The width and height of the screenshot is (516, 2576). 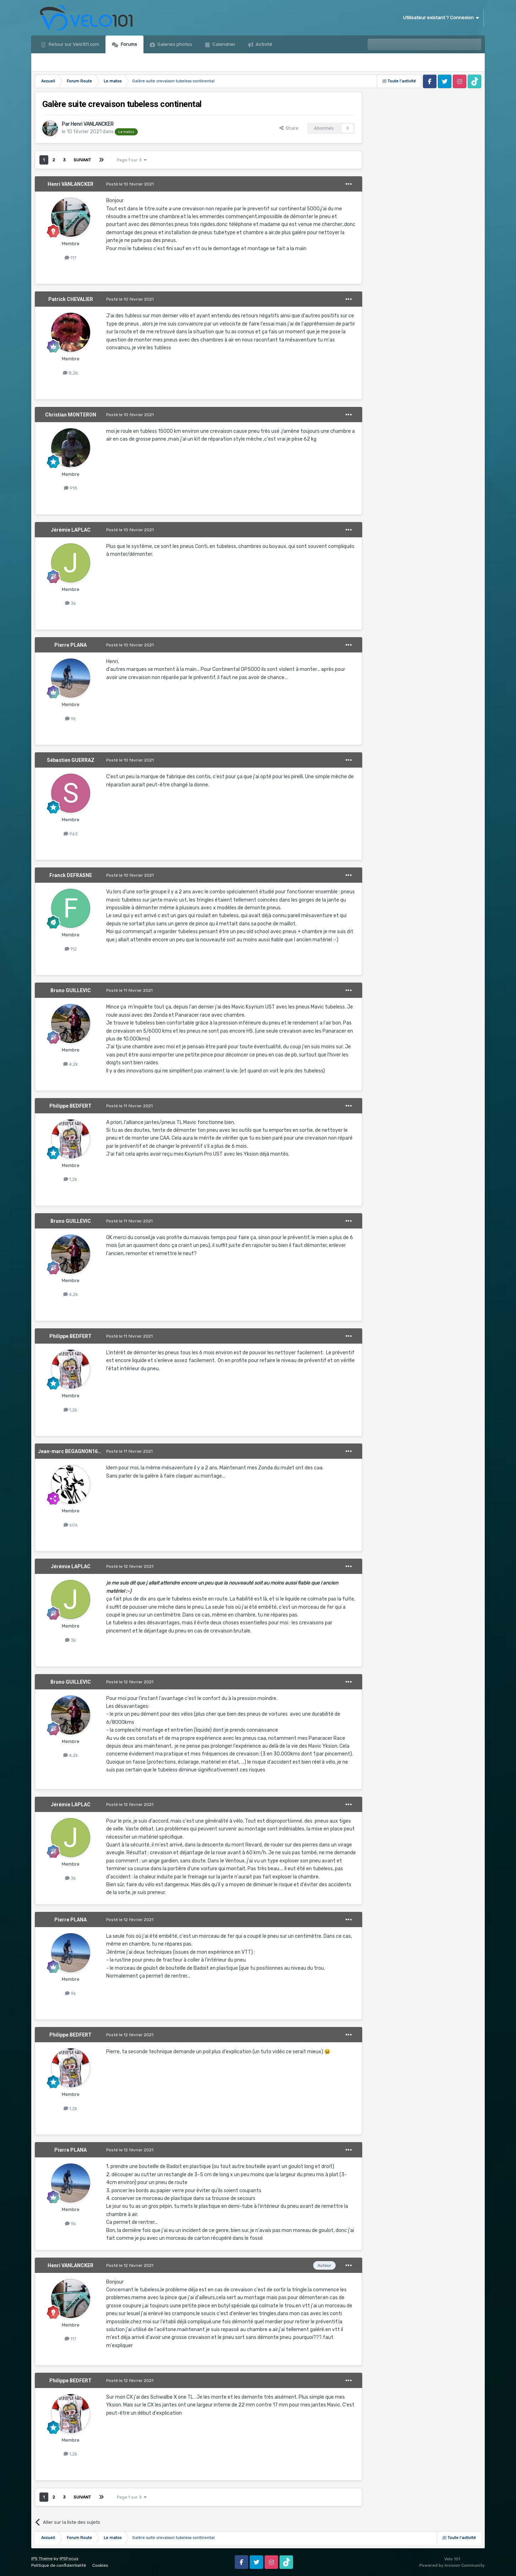 What do you see at coordinates (70, 299) in the screenshot?
I see `Patrick CHEVALIER` at bounding box center [70, 299].